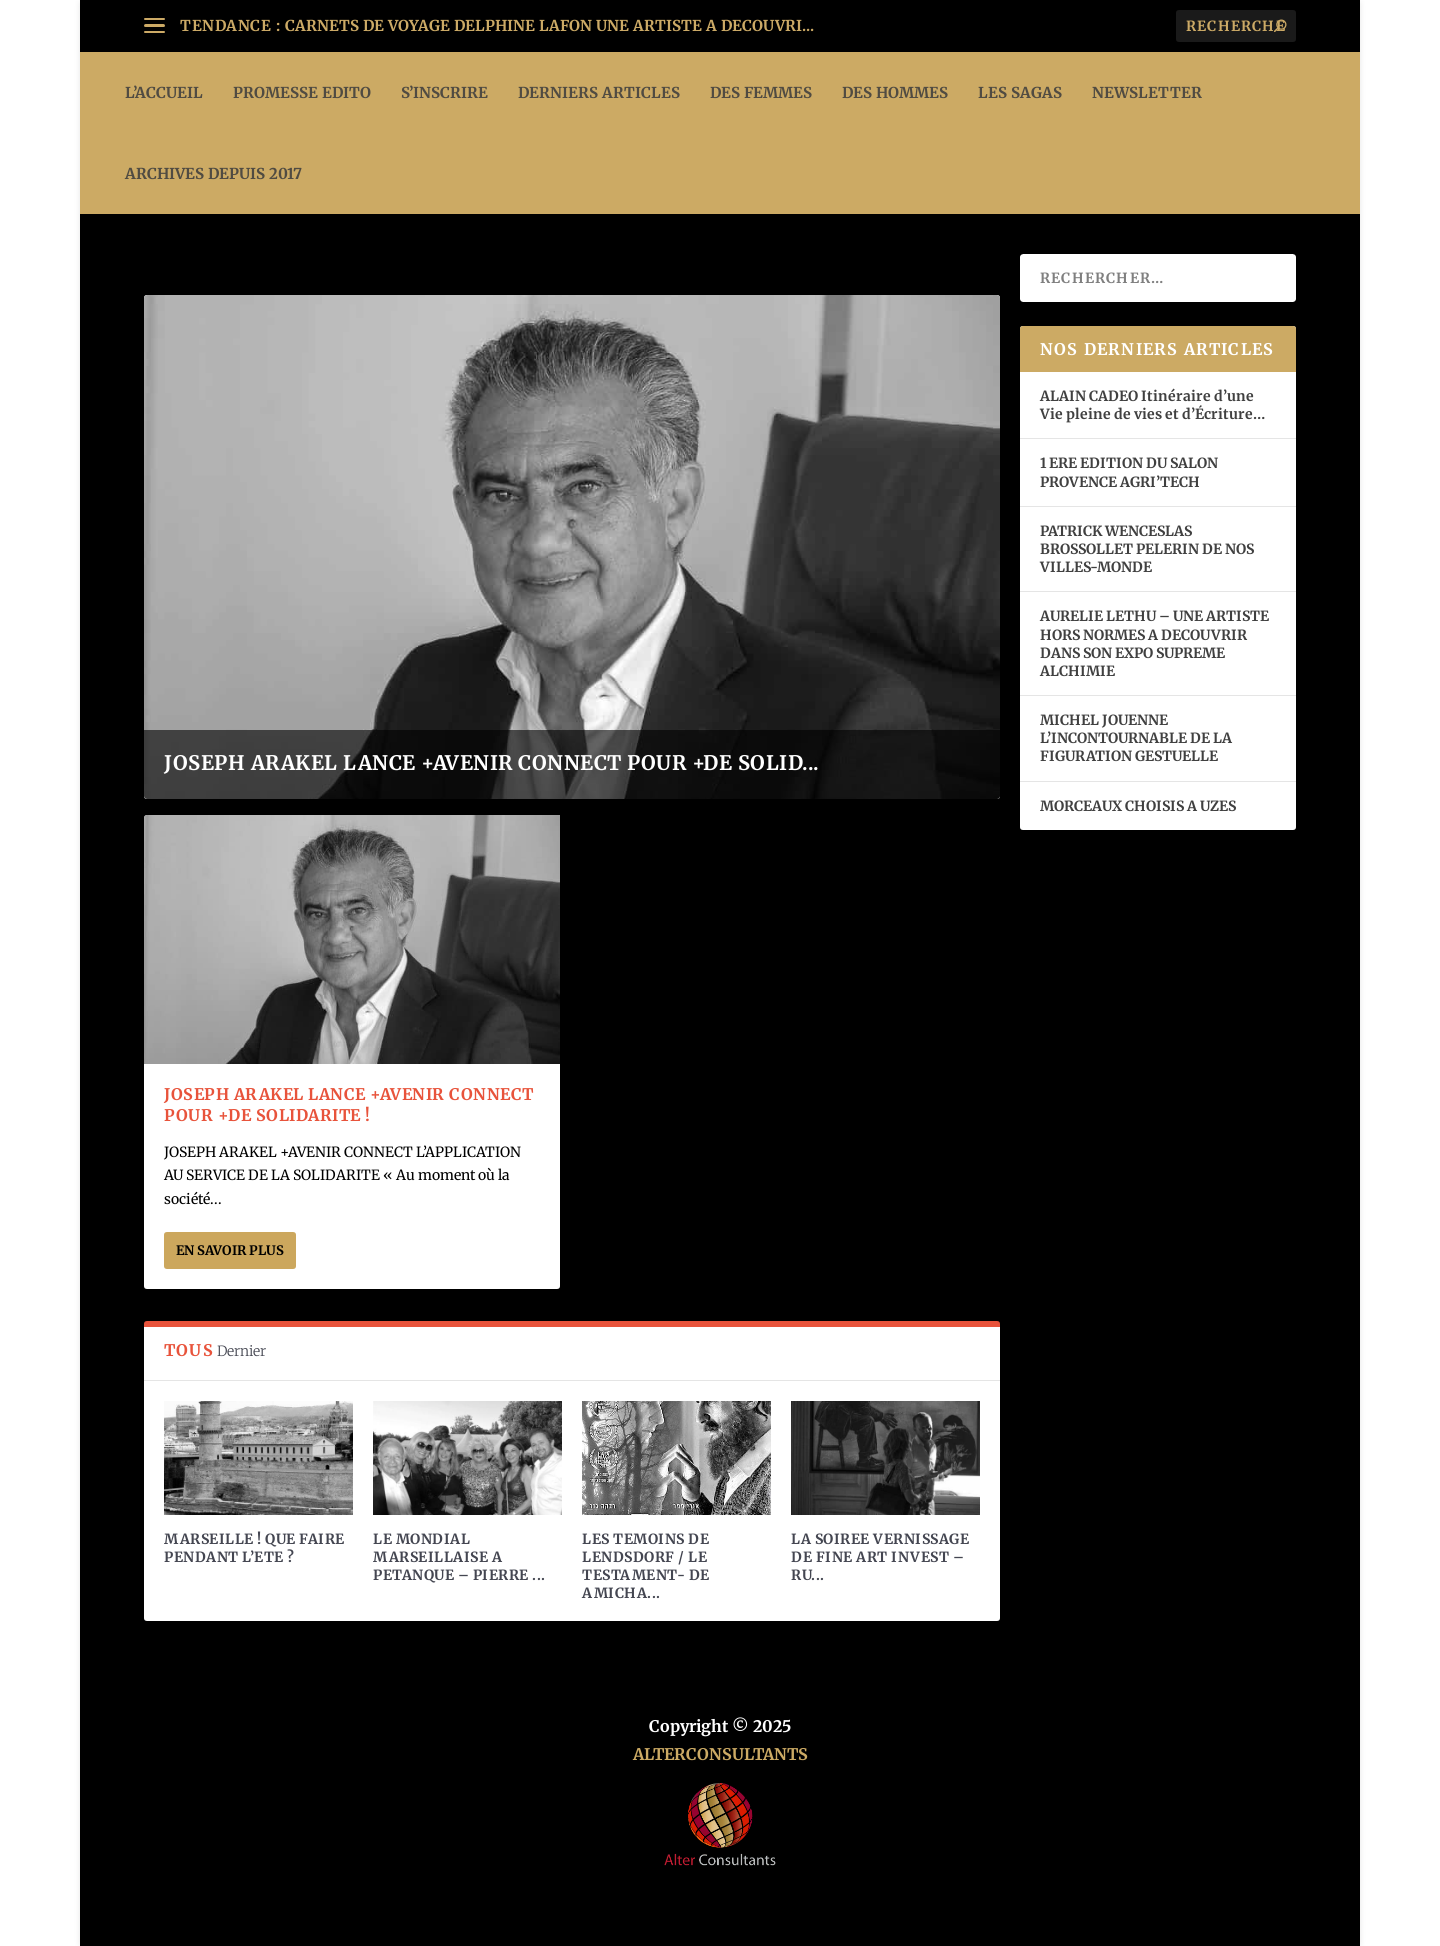 The image size is (1440, 1946). I want to click on LES SAGAS, so click(1020, 92).